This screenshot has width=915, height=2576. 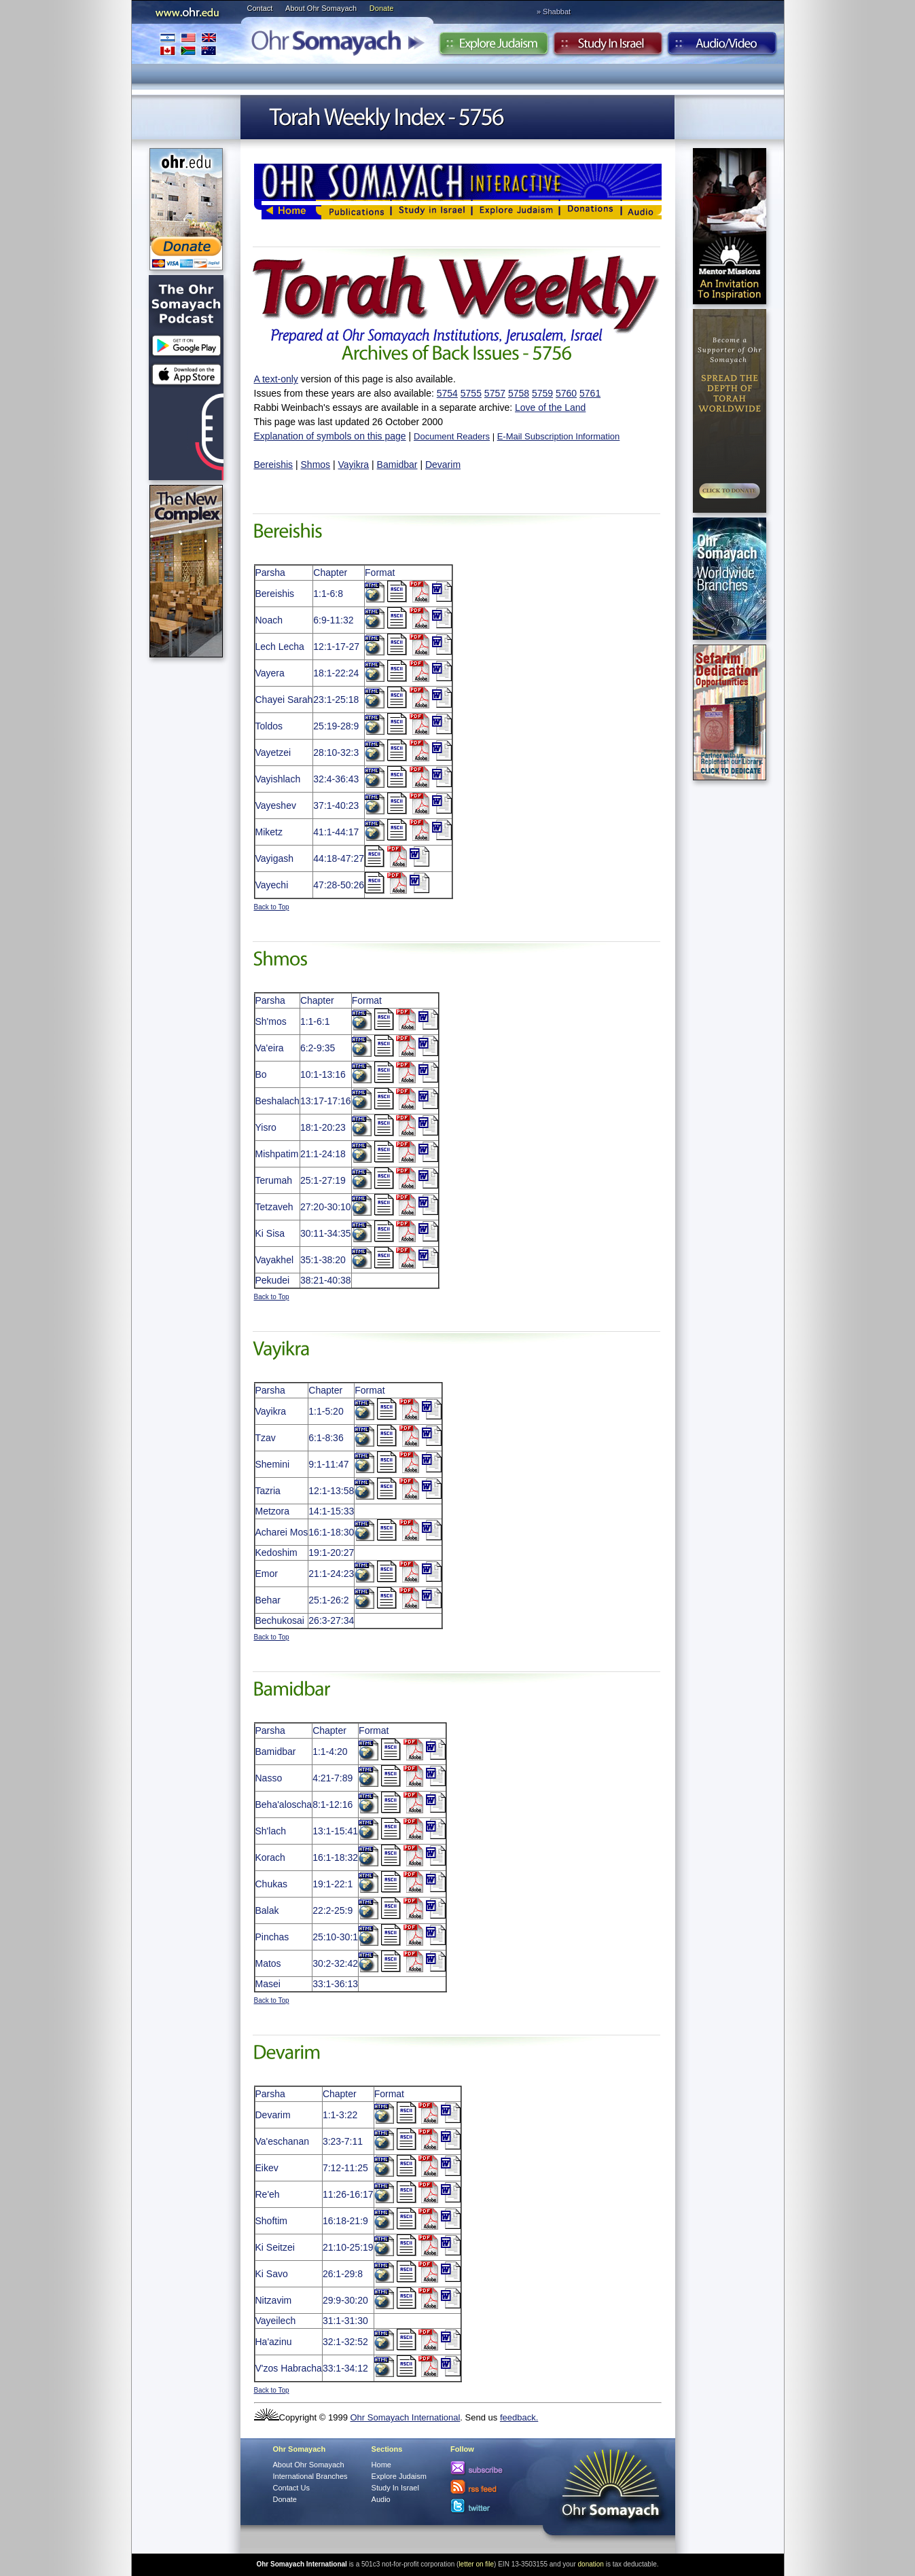 I want to click on Study in Israel, so click(x=608, y=47).